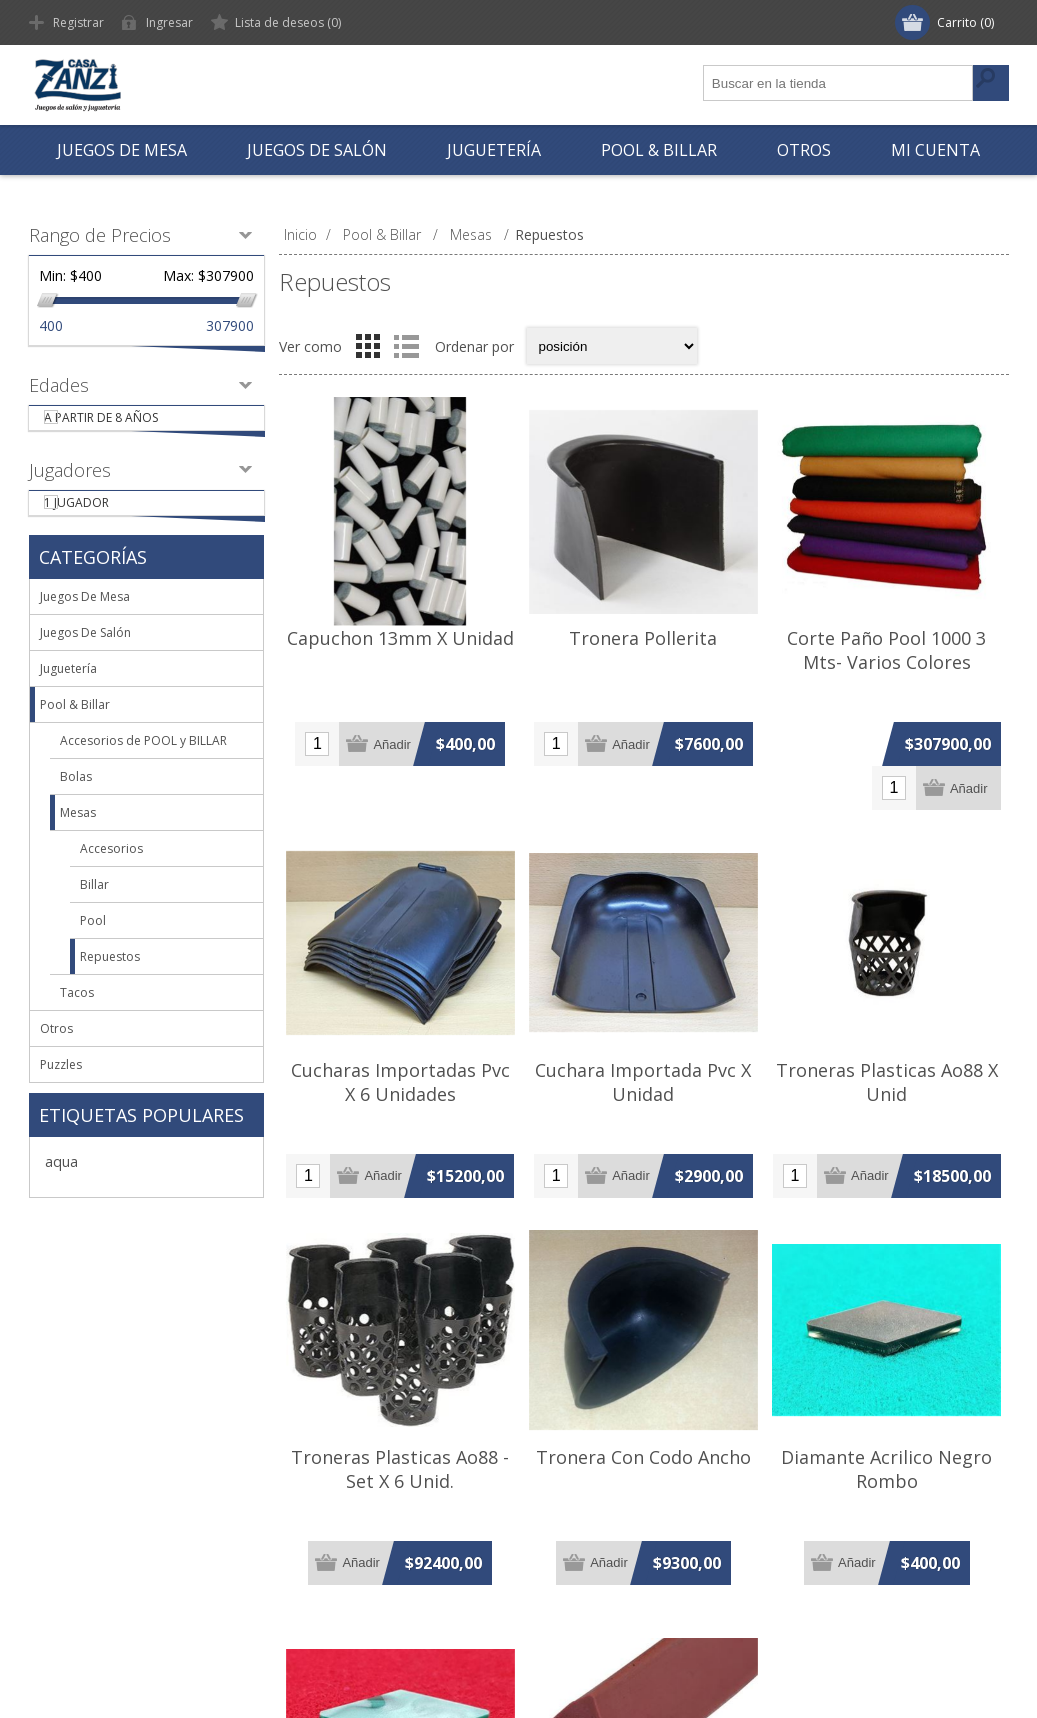 This screenshot has height=1718, width=1037. Describe the element at coordinates (643, 1082) in the screenshot. I see `Cuchara Importada Pvc X Unidad` at that location.